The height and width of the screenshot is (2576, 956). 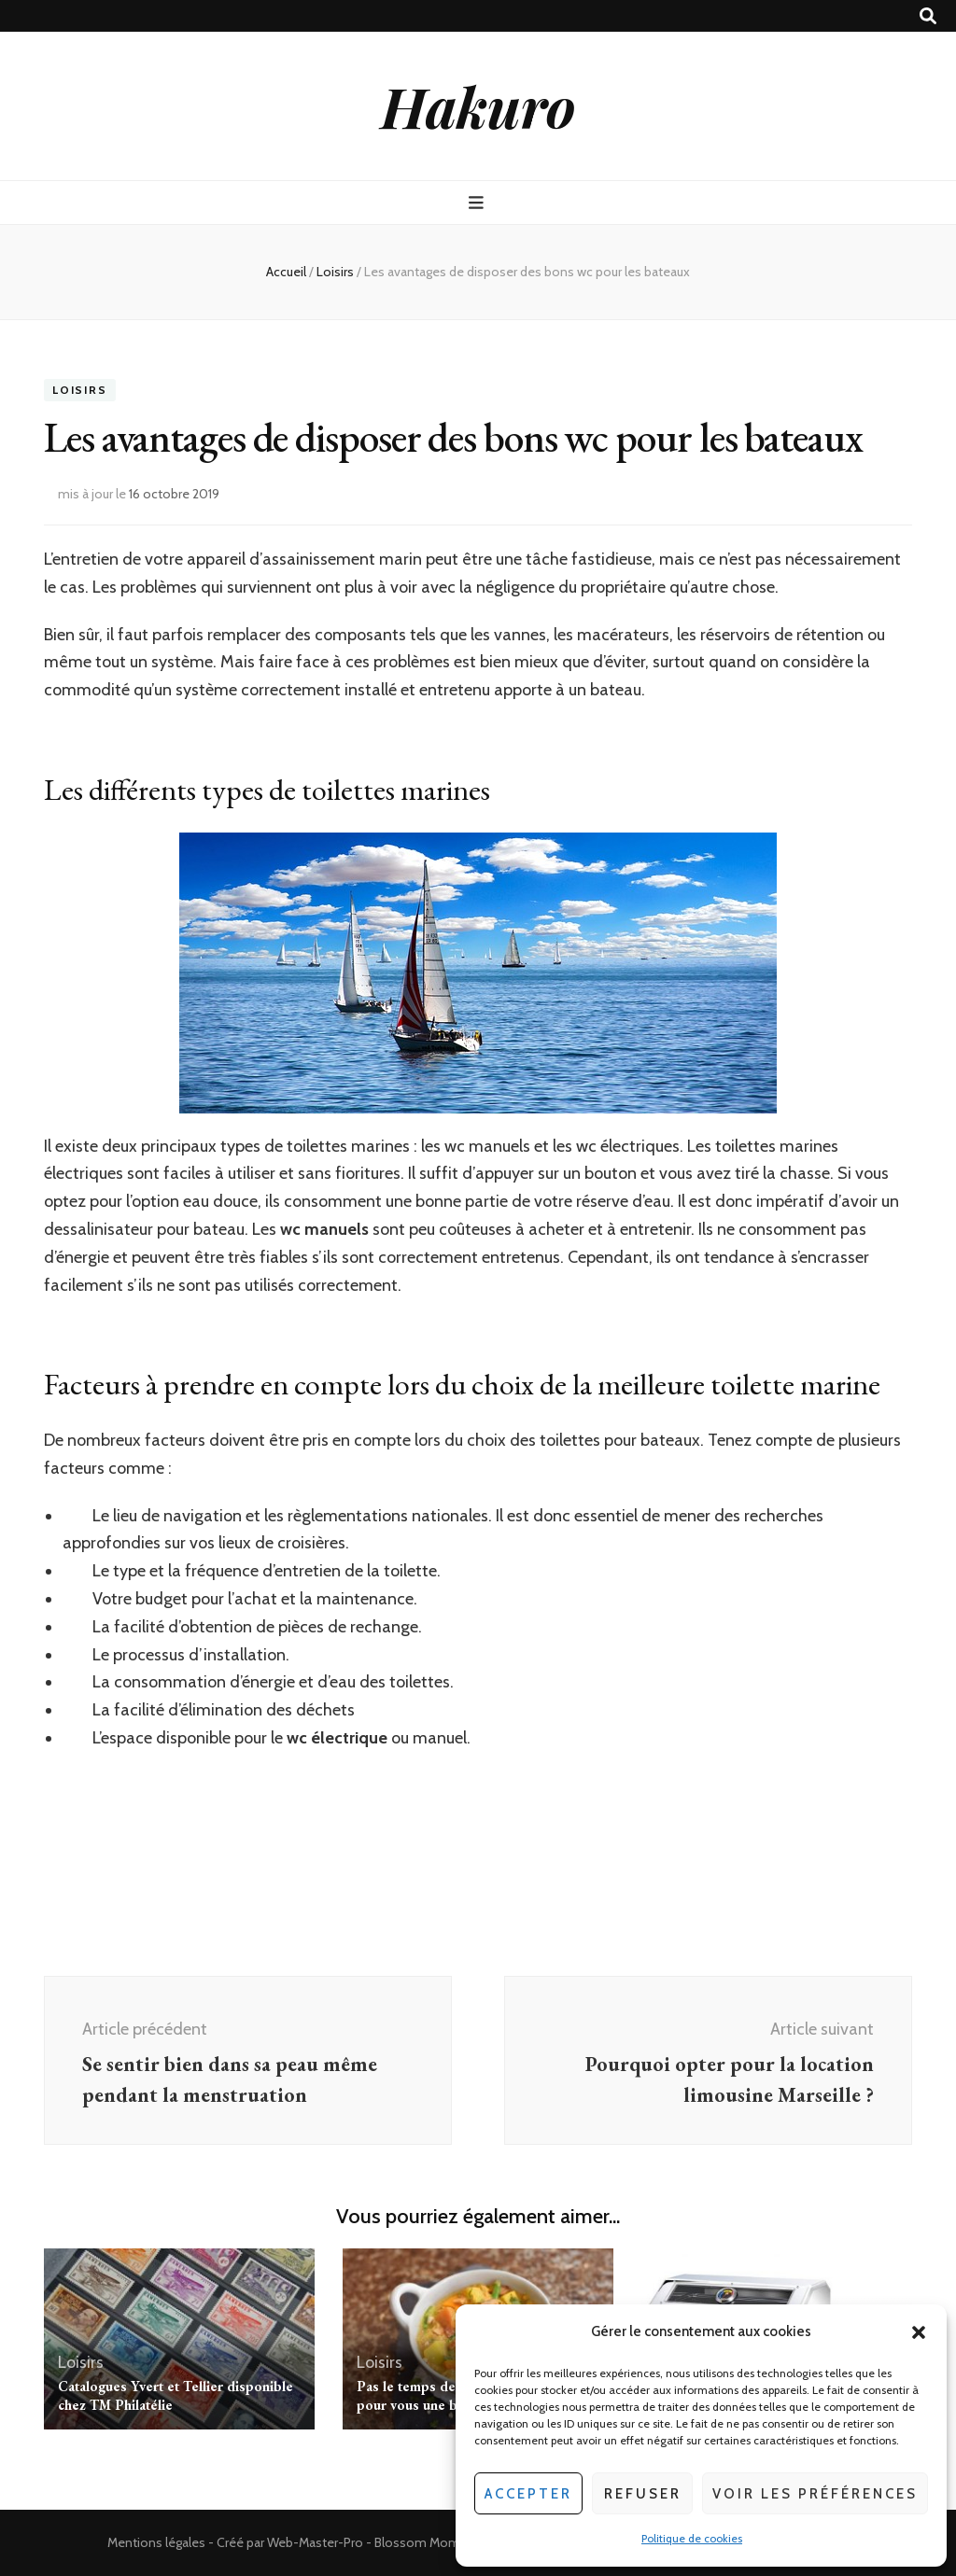 I want to click on Mentions légales, so click(x=156, y=2542).